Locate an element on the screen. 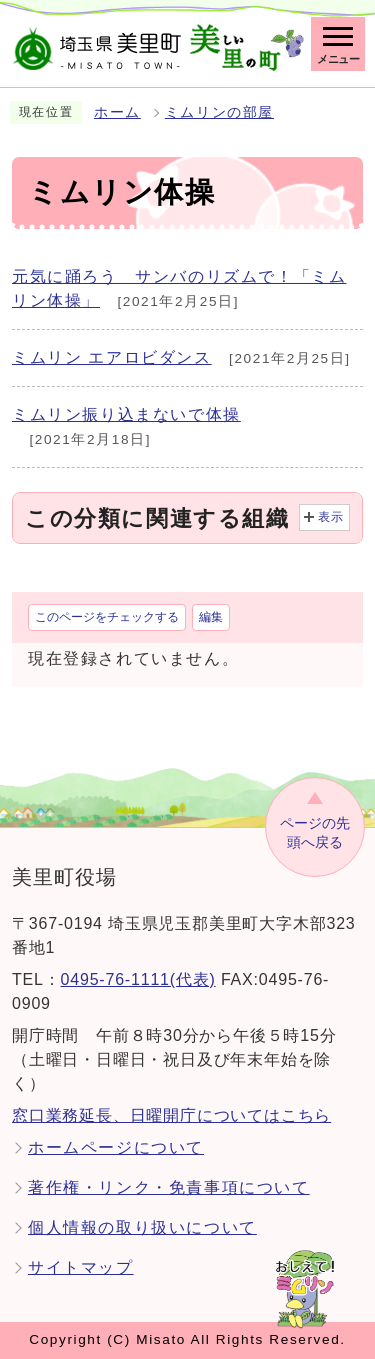 This screenshot has width=375, height=1359. 窓口業務延長、日曜開庁についてはこちら is located at coordinates (171, 1115).